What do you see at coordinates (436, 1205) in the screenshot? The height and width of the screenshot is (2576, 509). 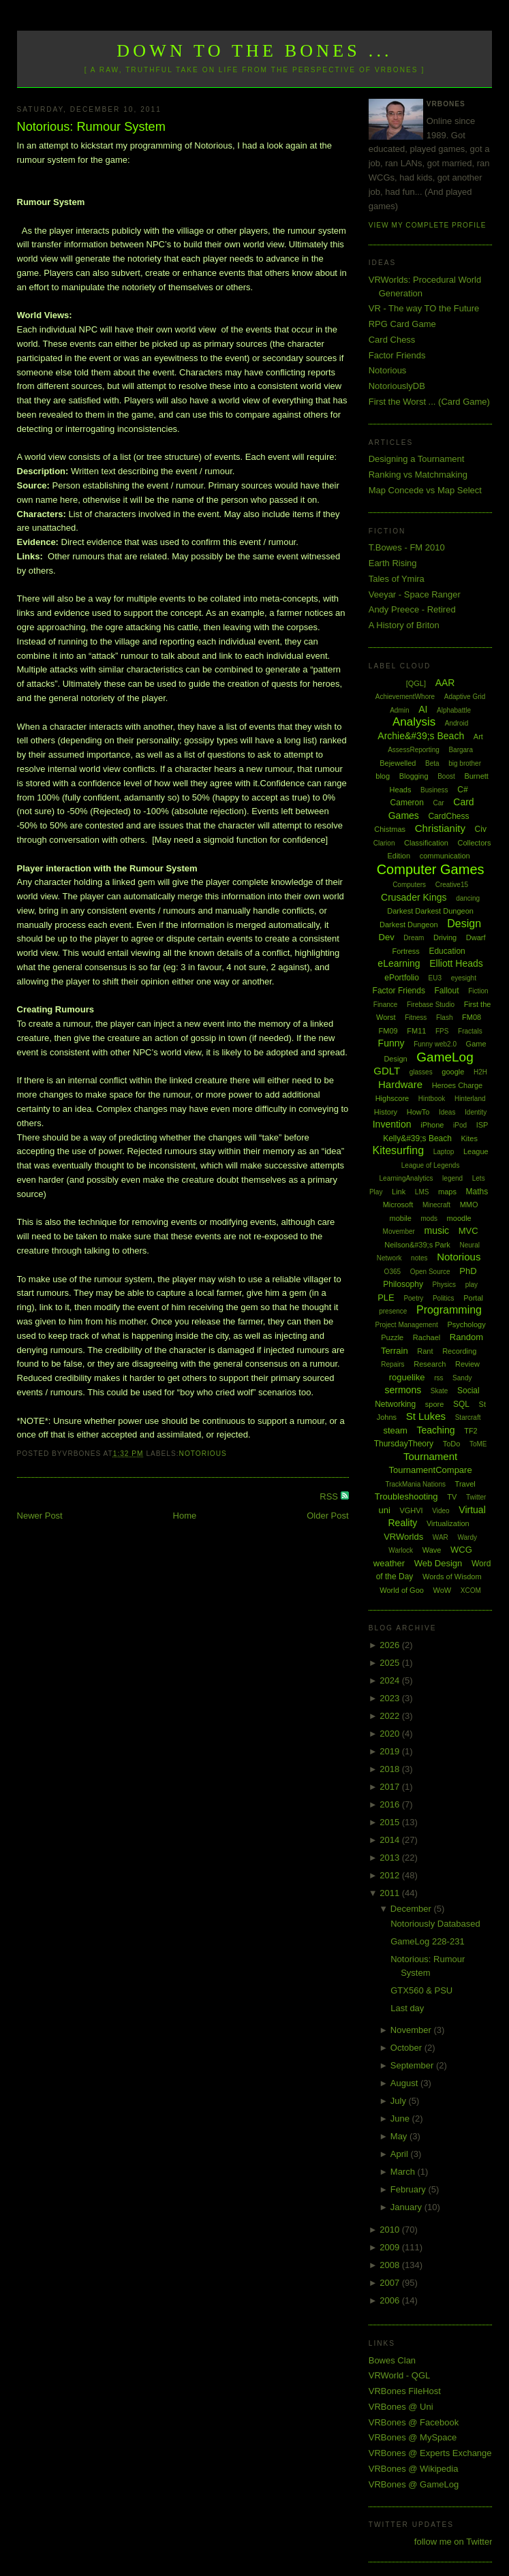 I see `Minecraft` at bounding box center [436, 1205].